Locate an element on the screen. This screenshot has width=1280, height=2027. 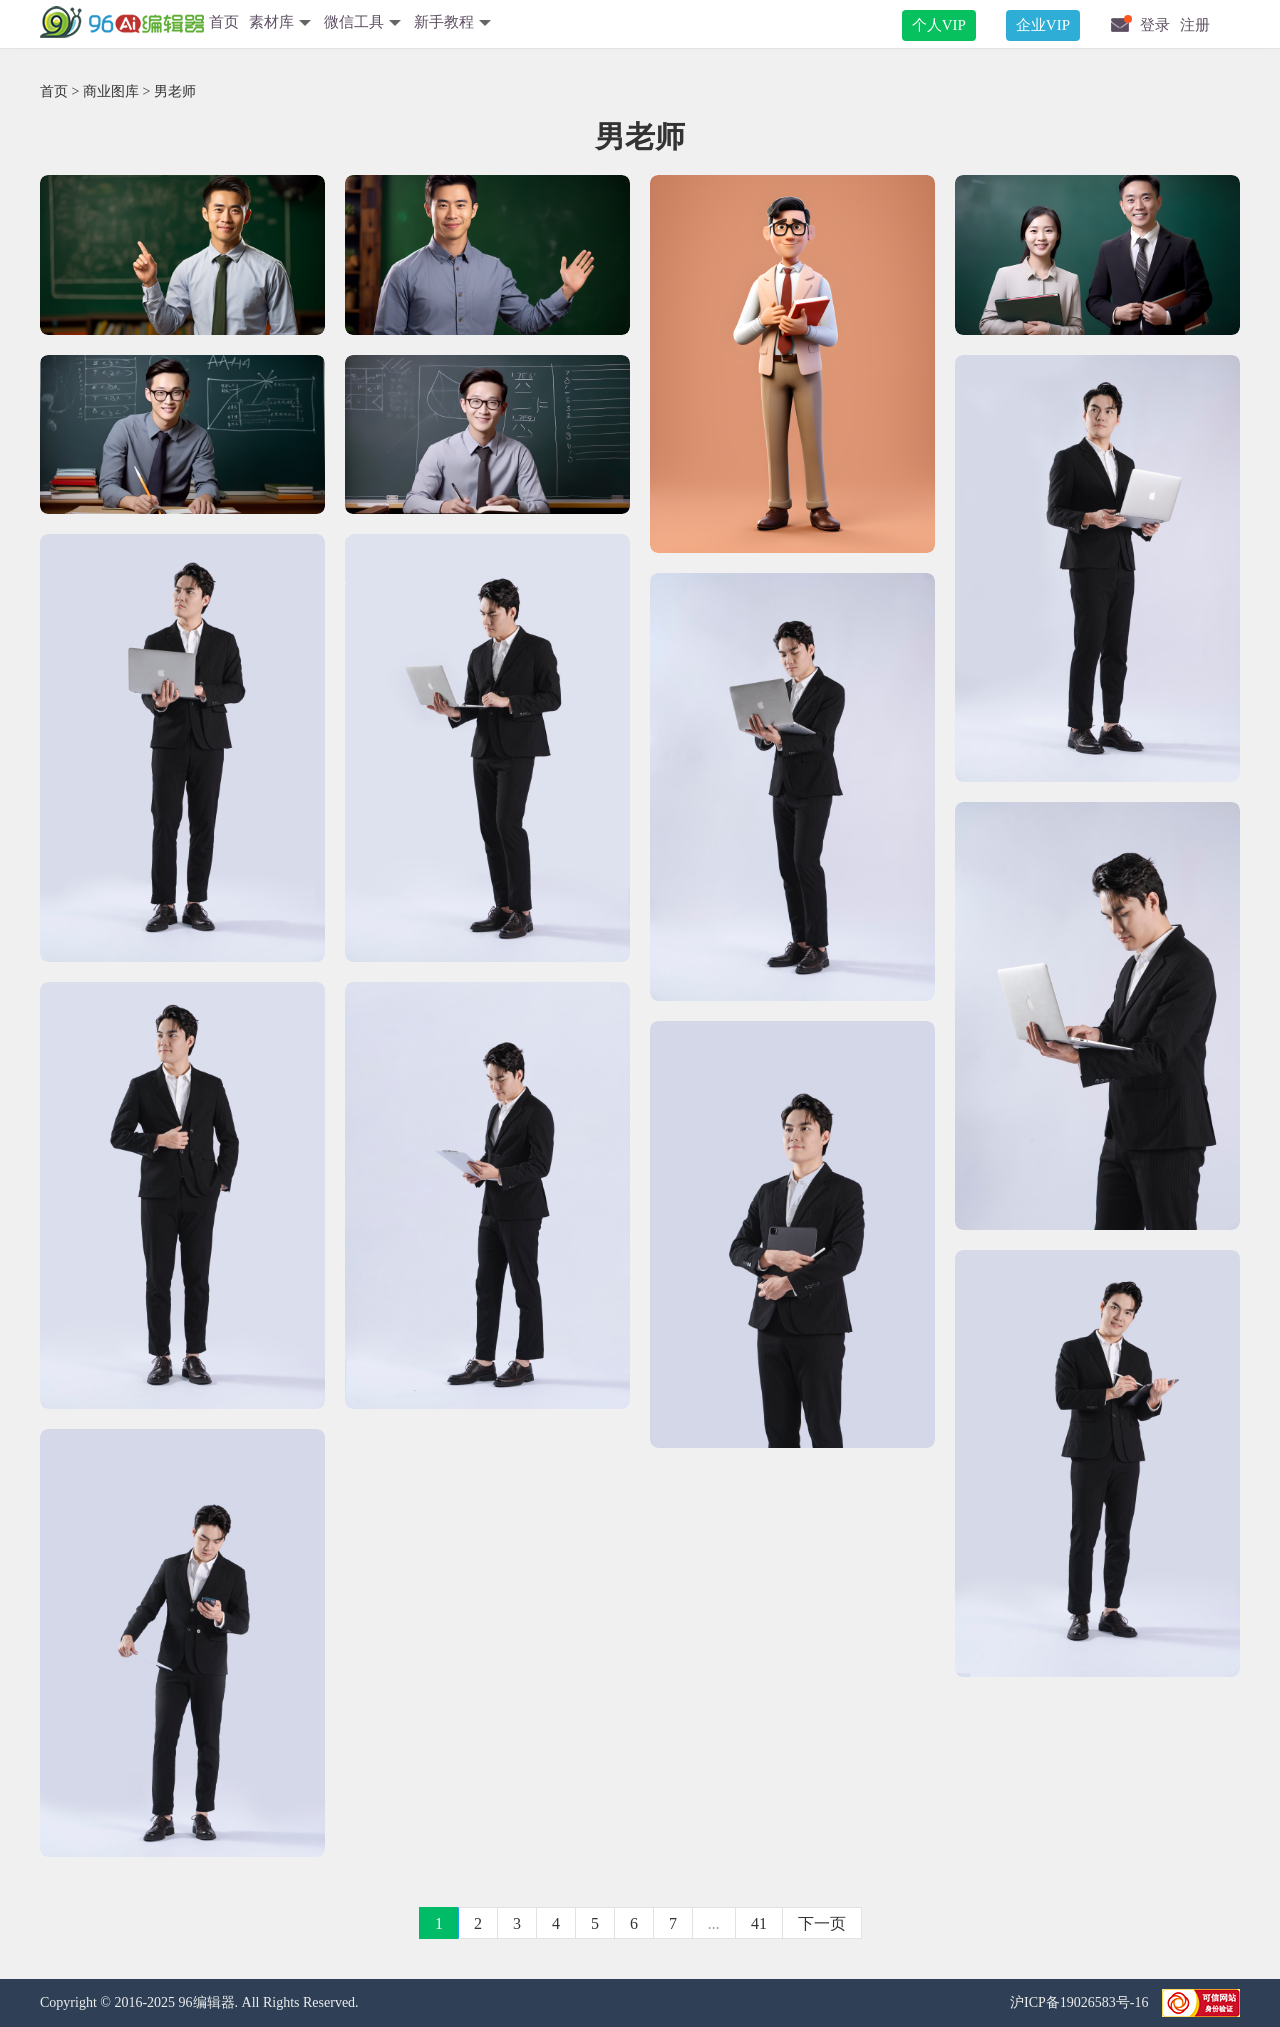
商业图库 is located at coordinates (111, 91).